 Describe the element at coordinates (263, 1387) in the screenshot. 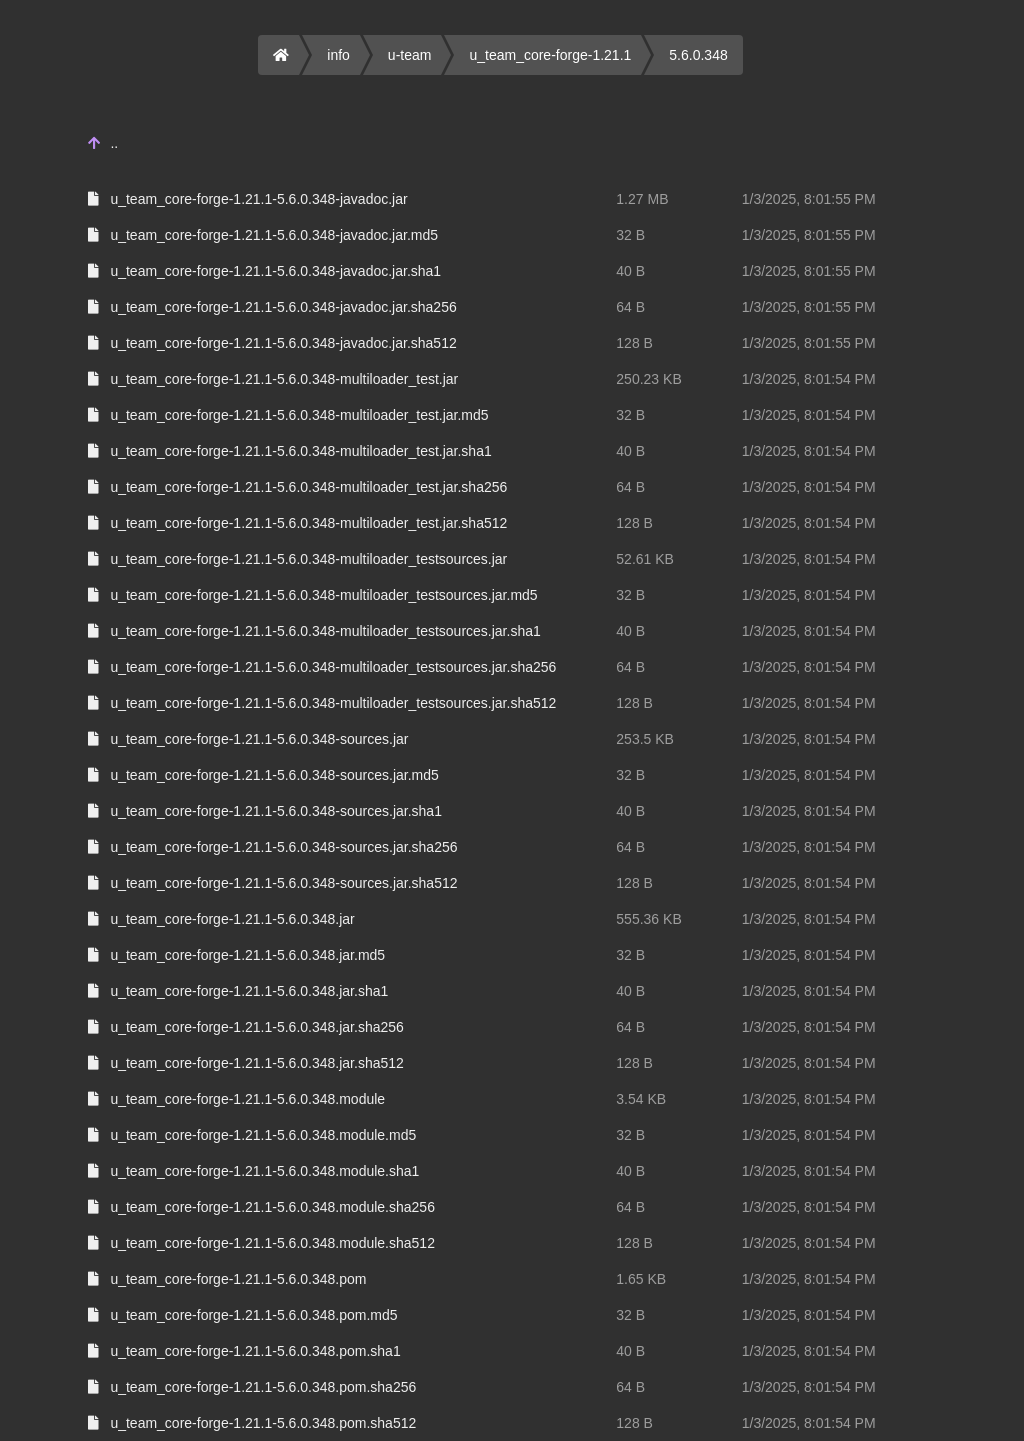

I see `u_team_core-forge-1.21.1-5.6.0.348.pom.sha256` at that location.